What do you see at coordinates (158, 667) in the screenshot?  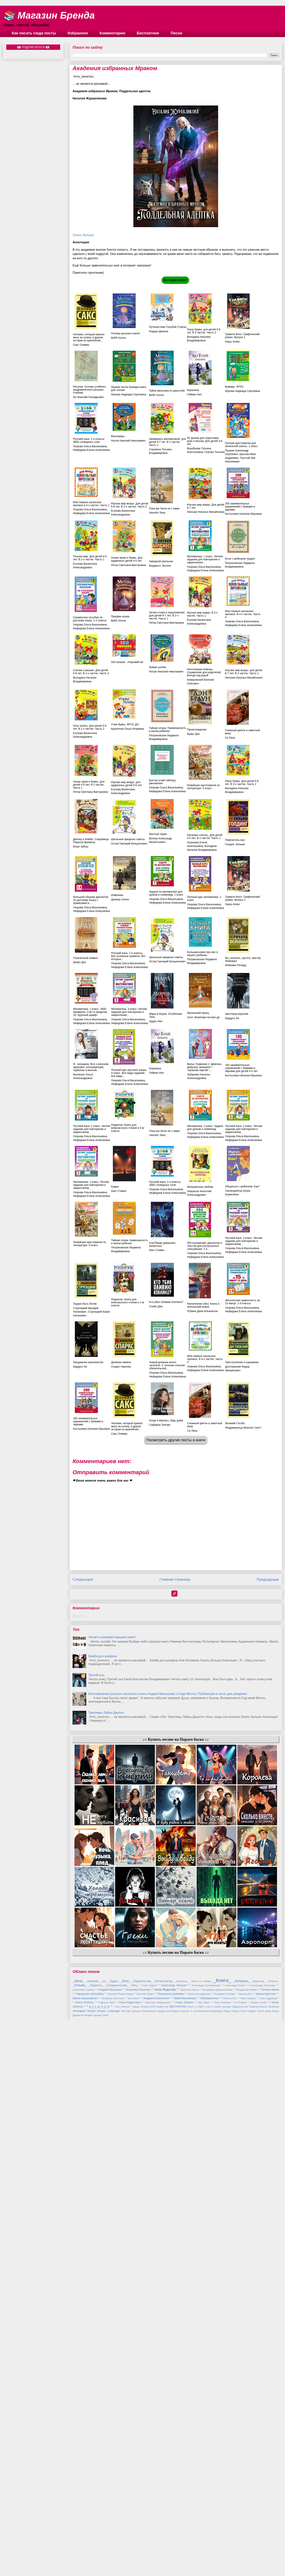 I see `Живая шляпа.` at bounding box center [158, 667].